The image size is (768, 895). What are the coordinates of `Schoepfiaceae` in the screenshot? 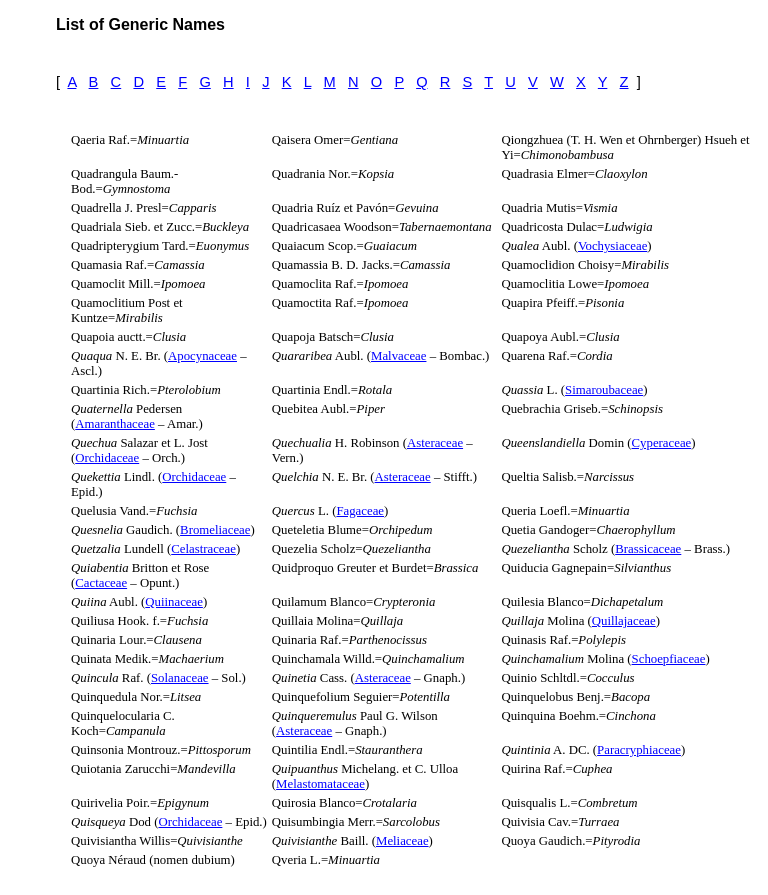 It's located at (669, 659).